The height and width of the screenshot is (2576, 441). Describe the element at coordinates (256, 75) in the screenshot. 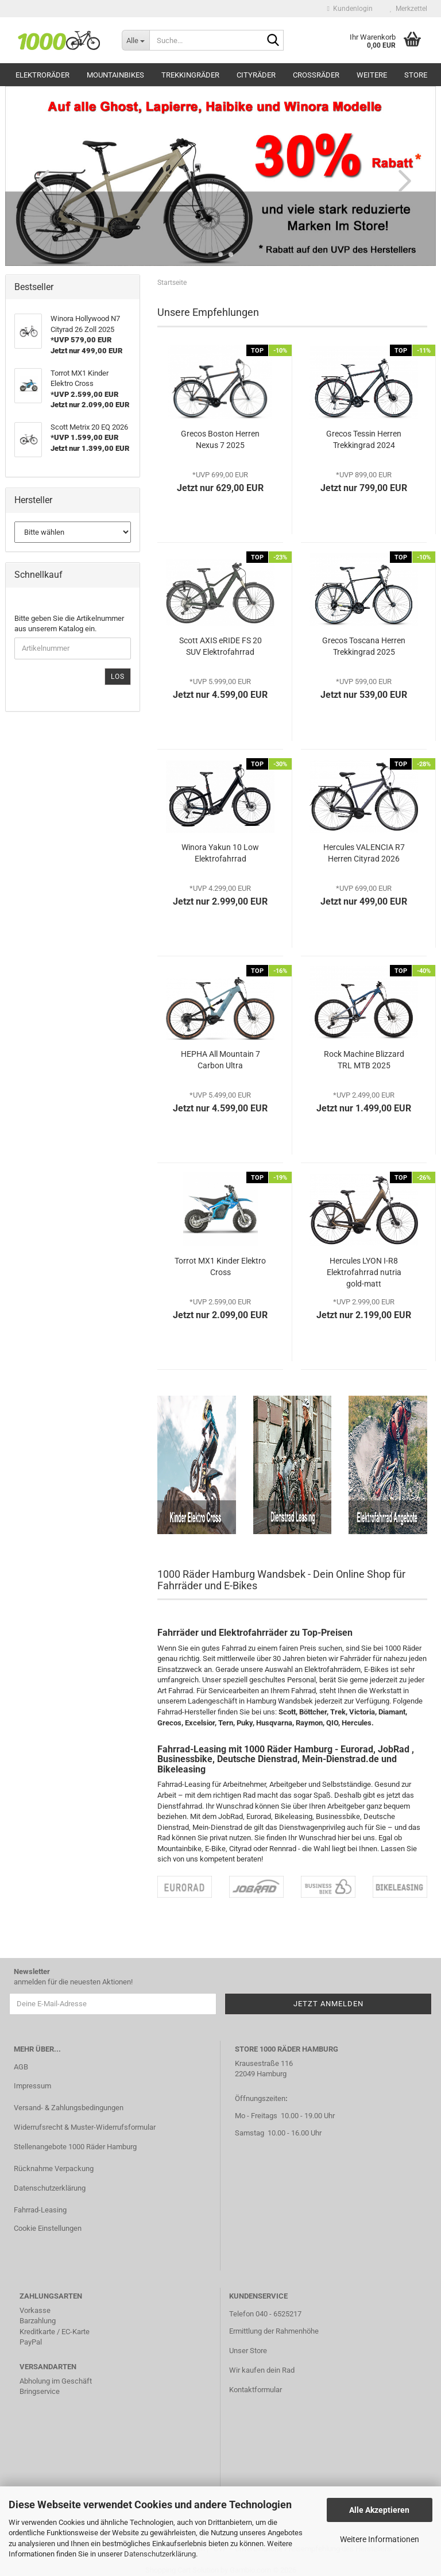

I see `Cityräder` at that location.